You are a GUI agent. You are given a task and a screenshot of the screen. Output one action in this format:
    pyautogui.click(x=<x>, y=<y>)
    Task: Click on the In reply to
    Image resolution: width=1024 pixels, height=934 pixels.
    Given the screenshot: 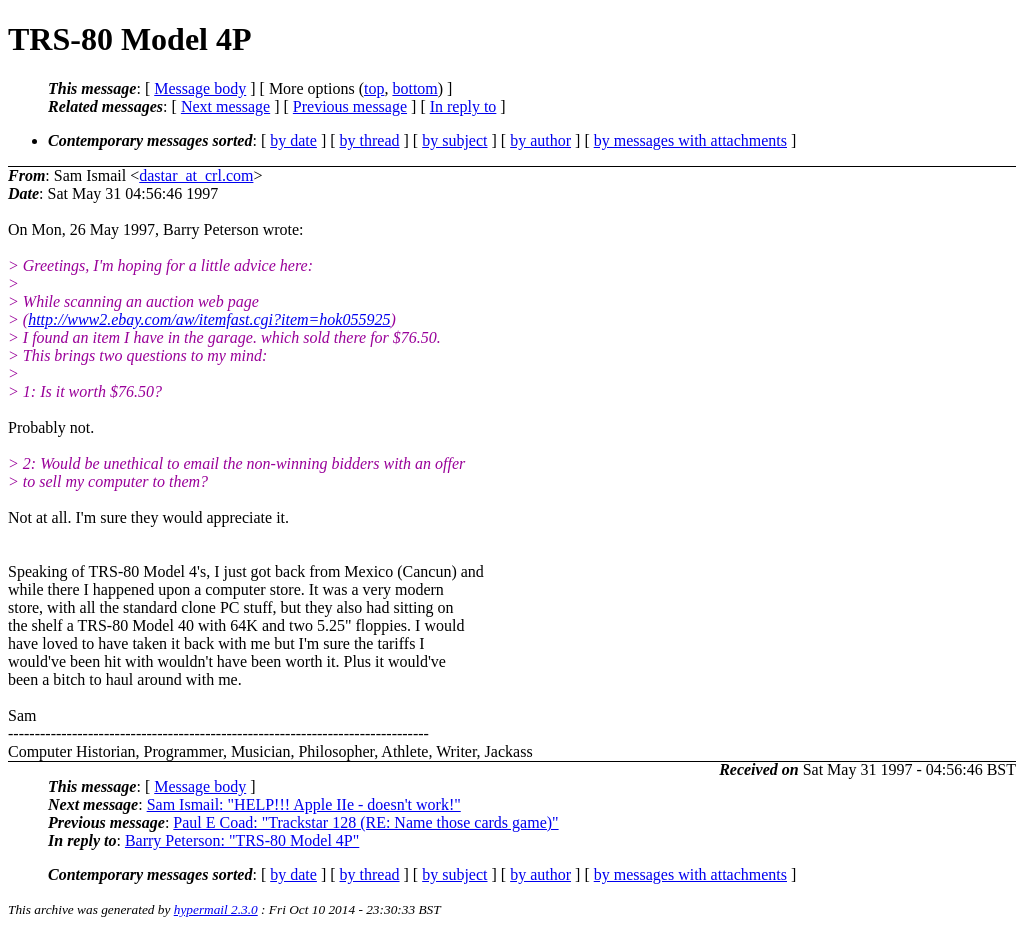 What is the action you would take?
    pyautogui.click(x=463, y=106)
    